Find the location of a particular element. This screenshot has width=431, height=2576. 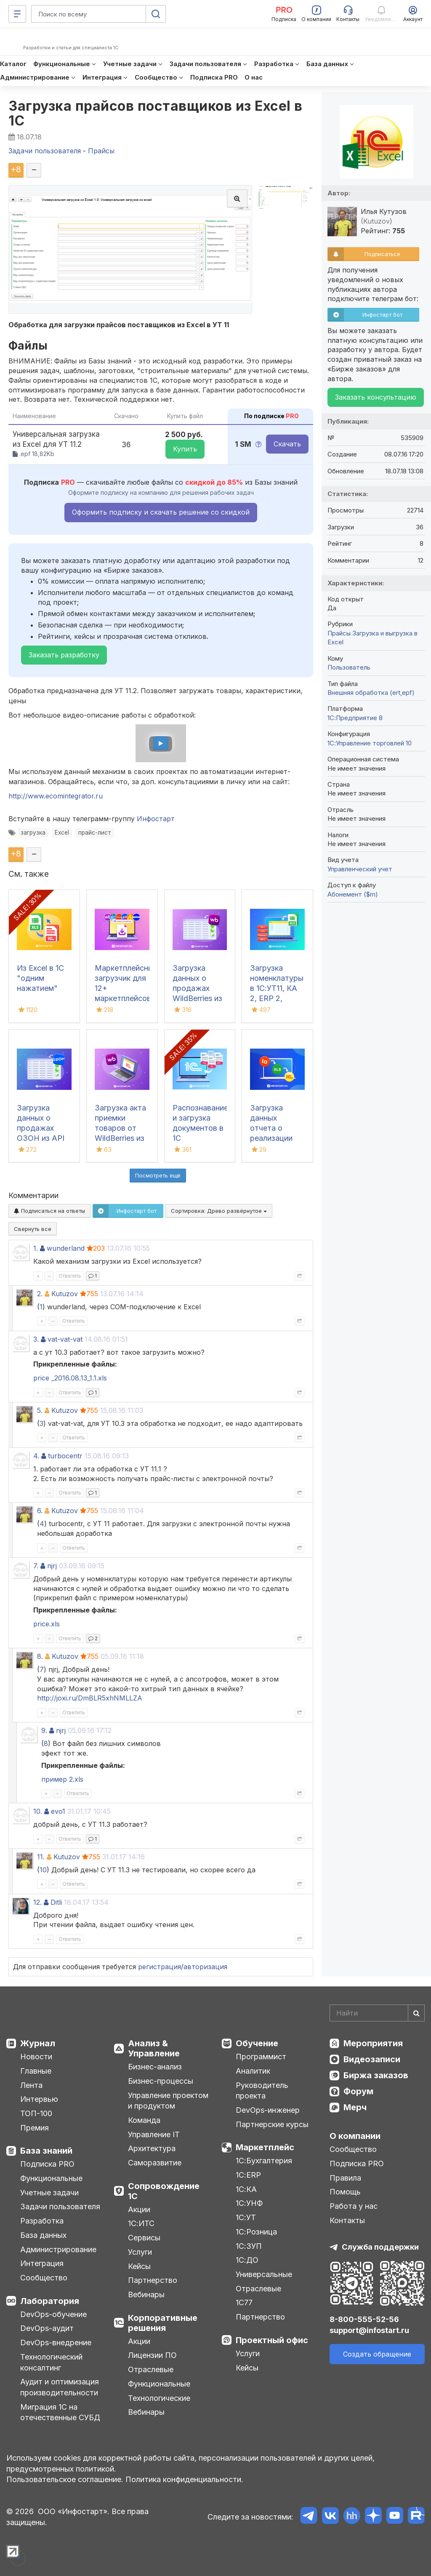

12. is located at coordinates (37, 1902).